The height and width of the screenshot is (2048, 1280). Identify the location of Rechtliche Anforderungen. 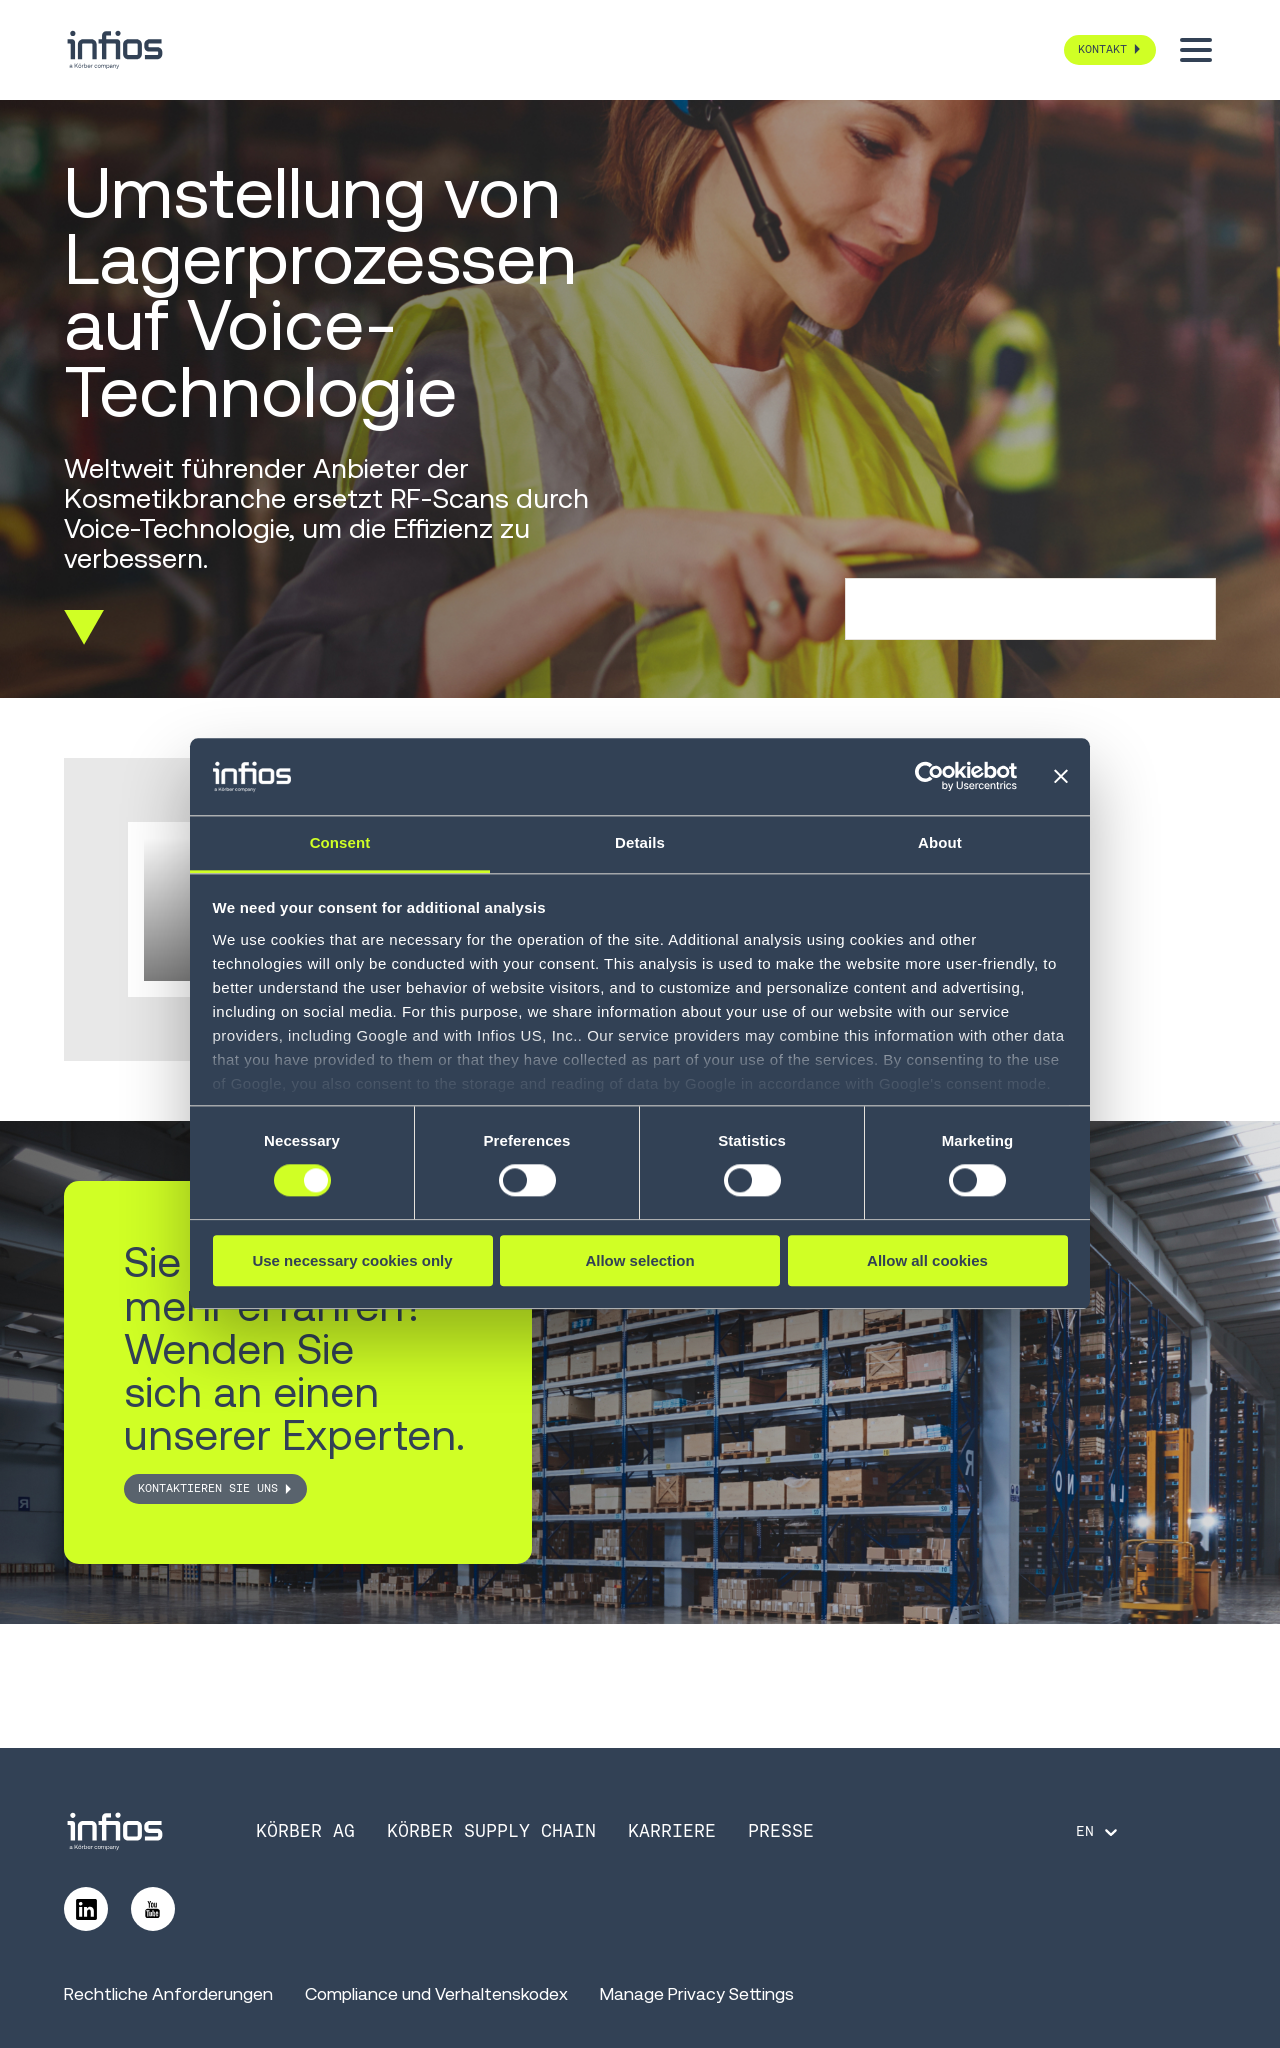
(168, 1994).